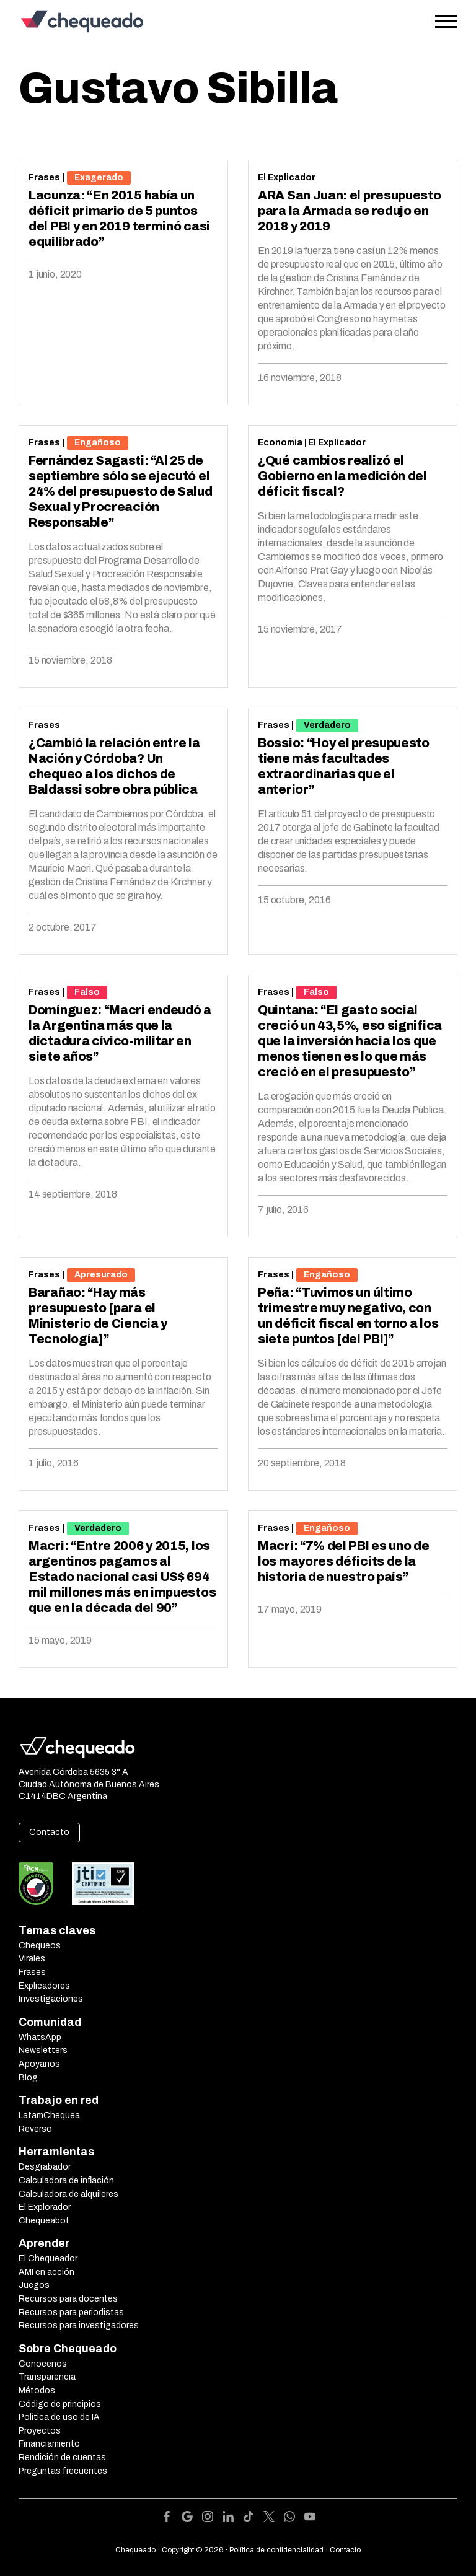  I want to click on Economía, so click(280, 442).